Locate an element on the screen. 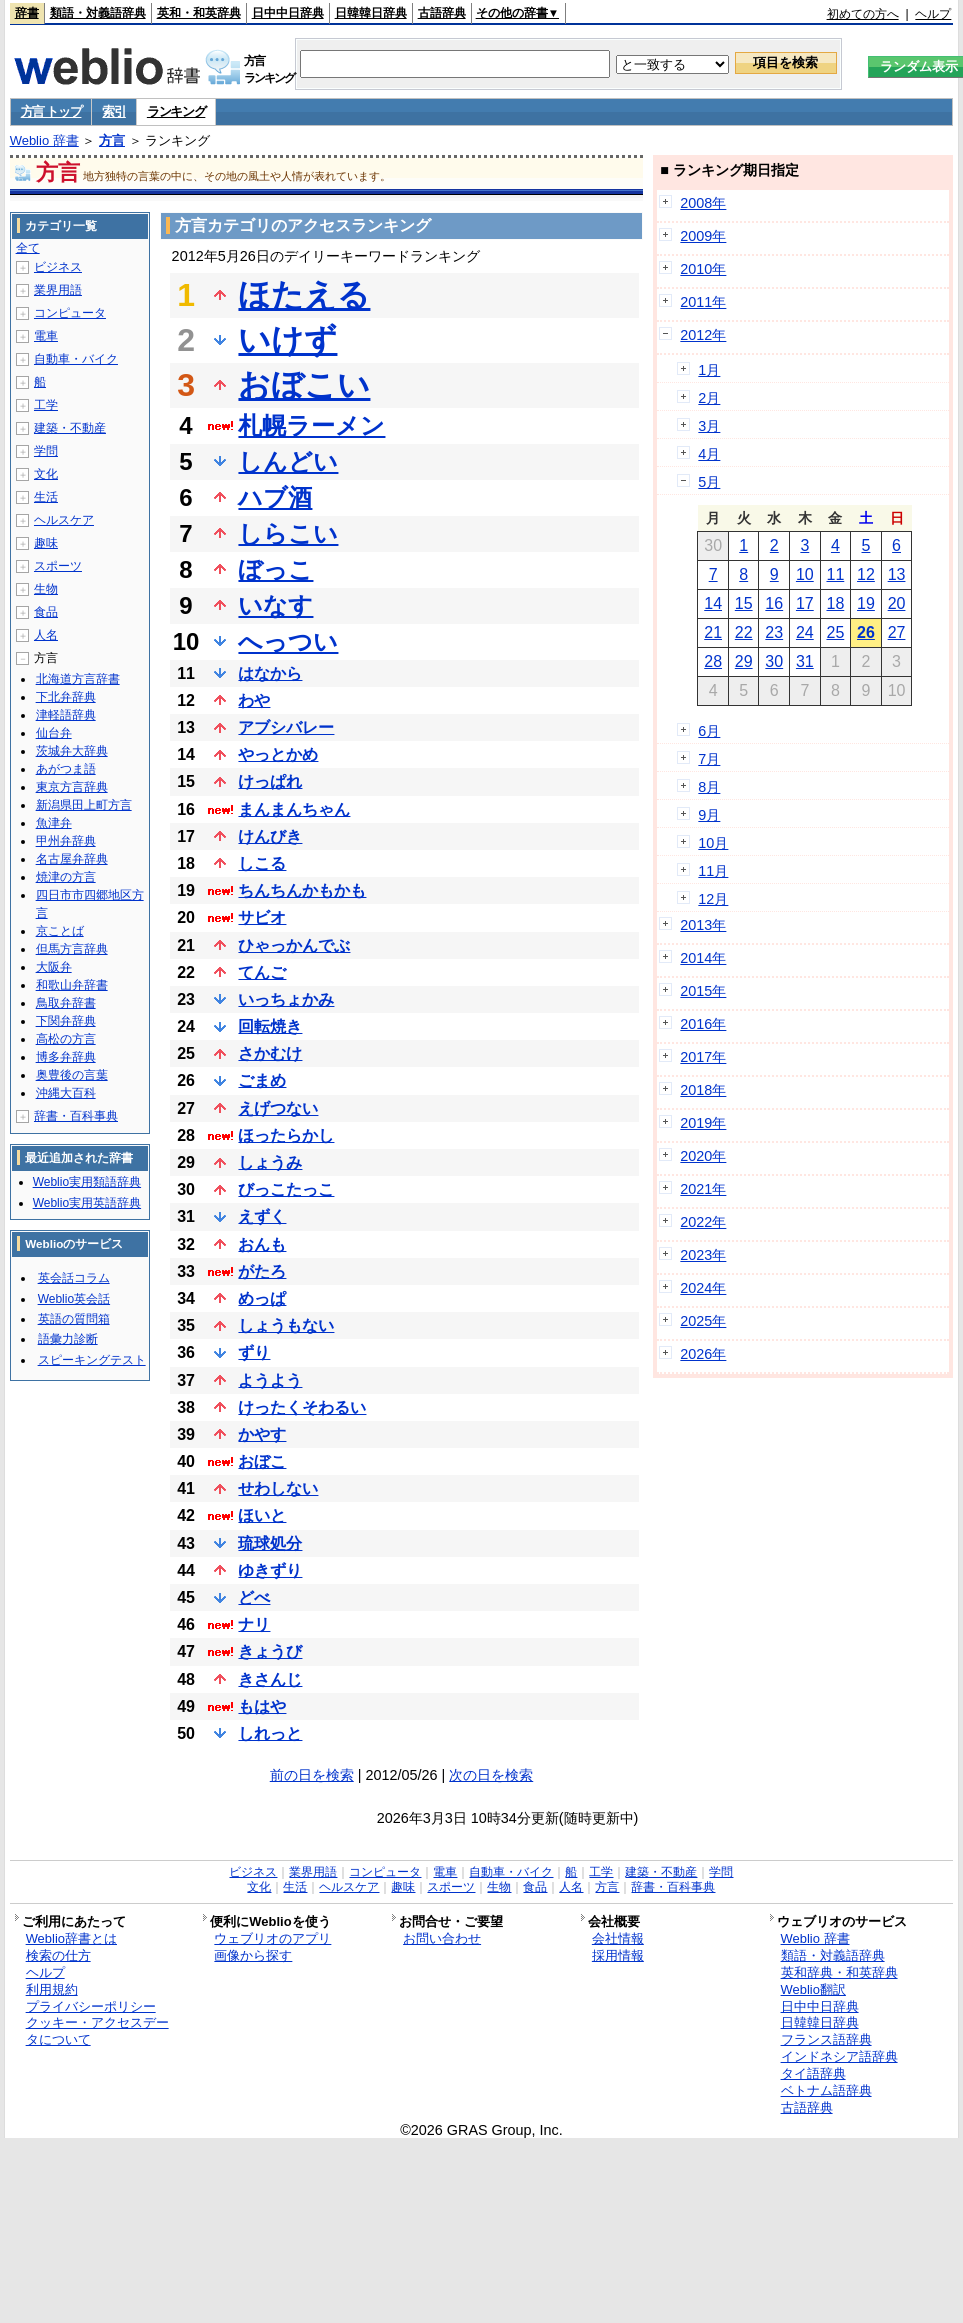  索引 is located at coordinates (113, 111).